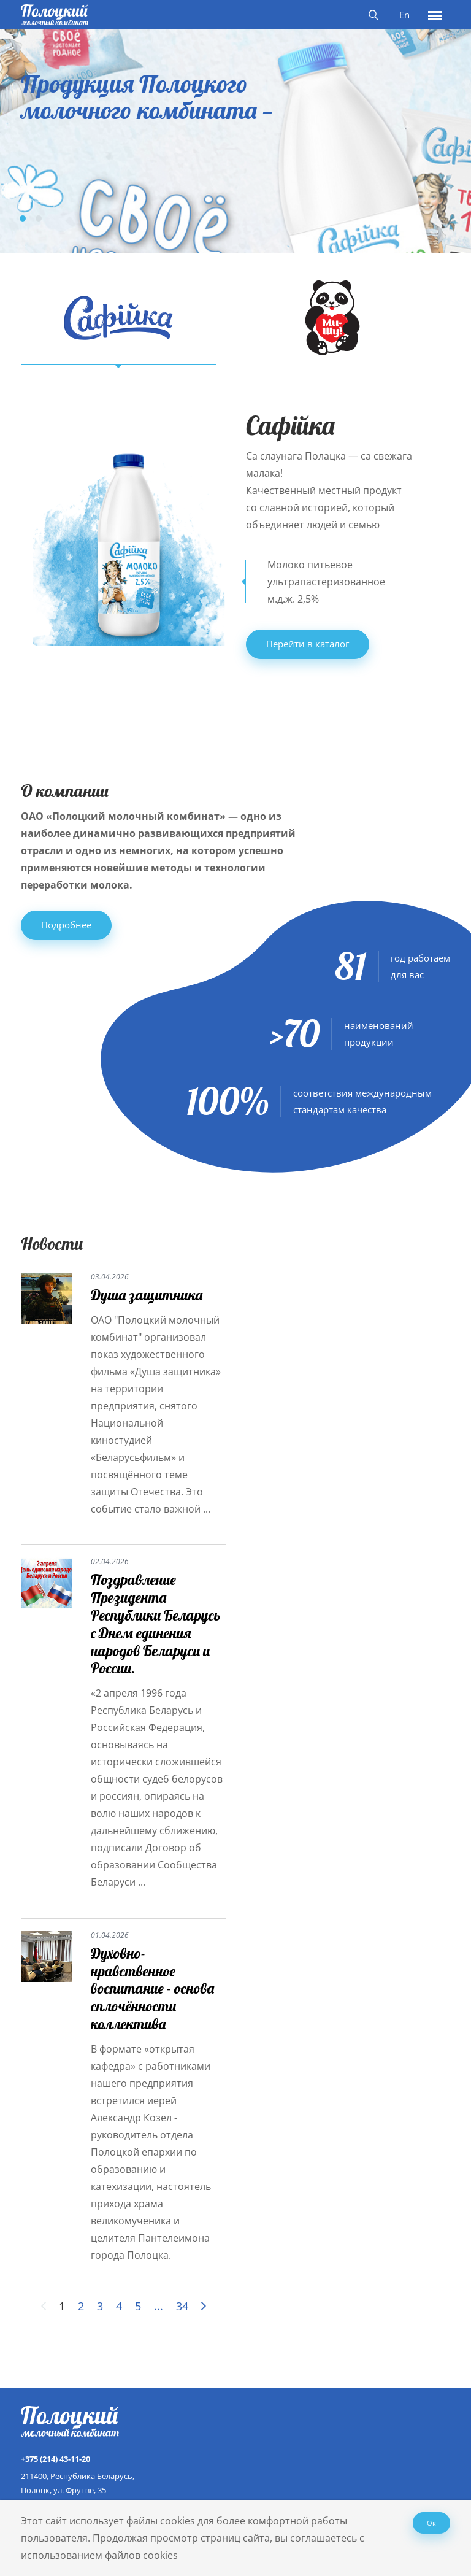 Image resolution: width=471 pixels, height=2576 pixels. Describe the element at coordinates (156, 1623) in the screenshot. I see `Поздравление Президента Республики Беларусь с Днем единения народов Беларуси и России.` at that location.